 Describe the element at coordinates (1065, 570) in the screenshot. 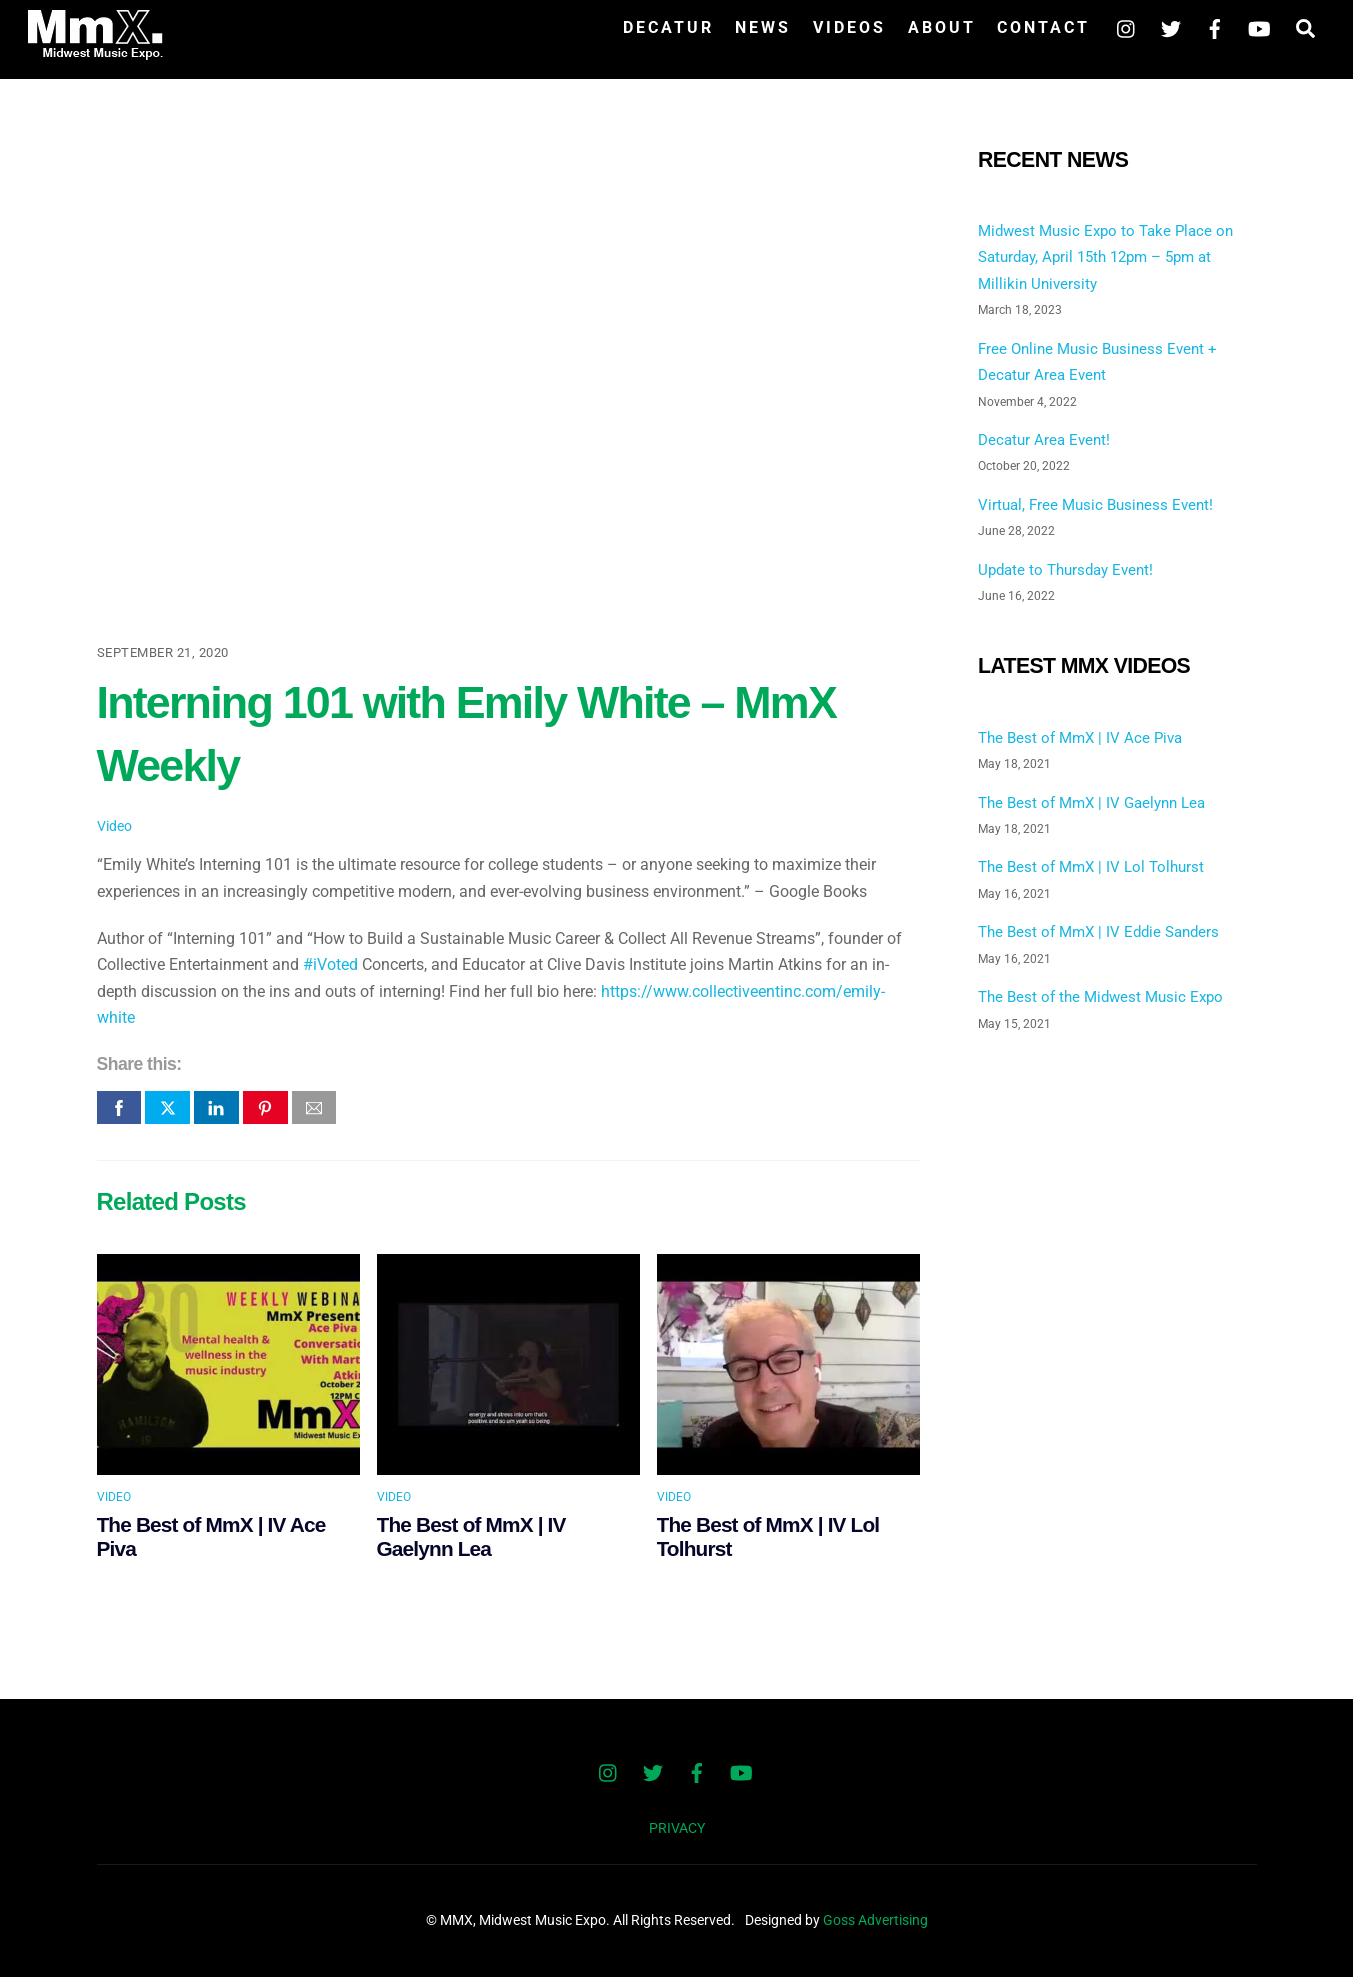

I see `Update to Thursday Event!` at that location.